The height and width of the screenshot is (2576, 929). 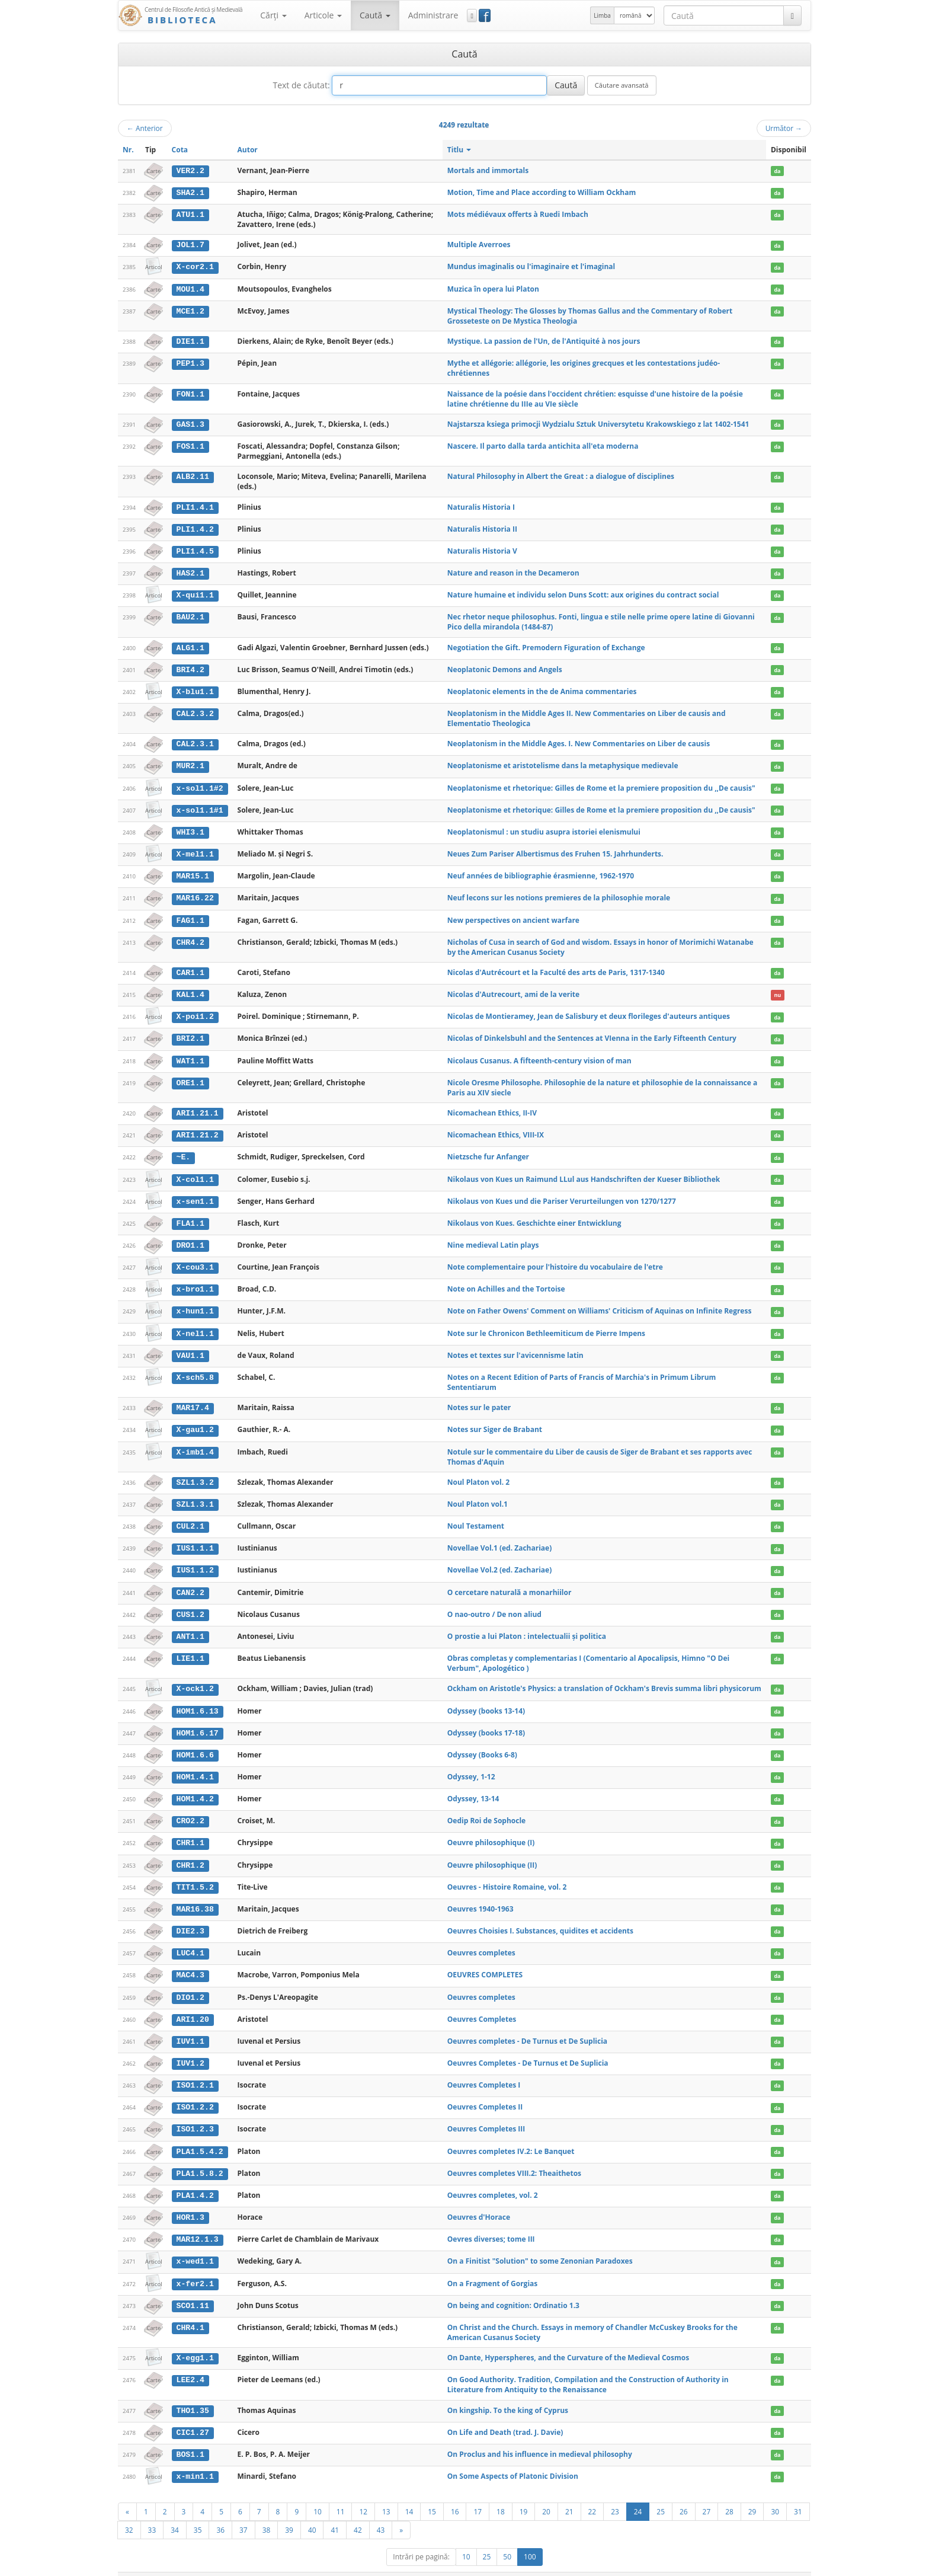 I want to click on Notes et textes sur l'avicennisme latin, so click(x=515, y=1346).